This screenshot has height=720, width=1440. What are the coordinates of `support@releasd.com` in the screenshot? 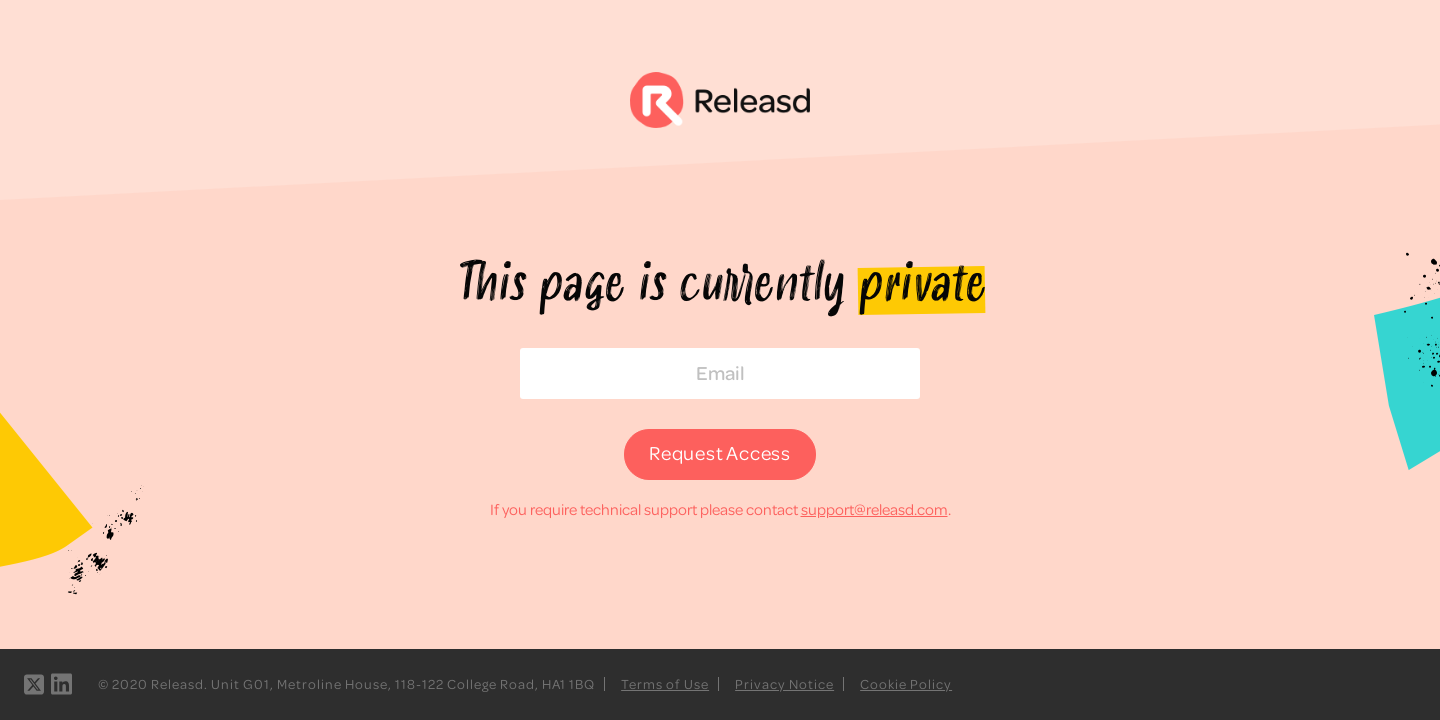 It's located at (874, 509).